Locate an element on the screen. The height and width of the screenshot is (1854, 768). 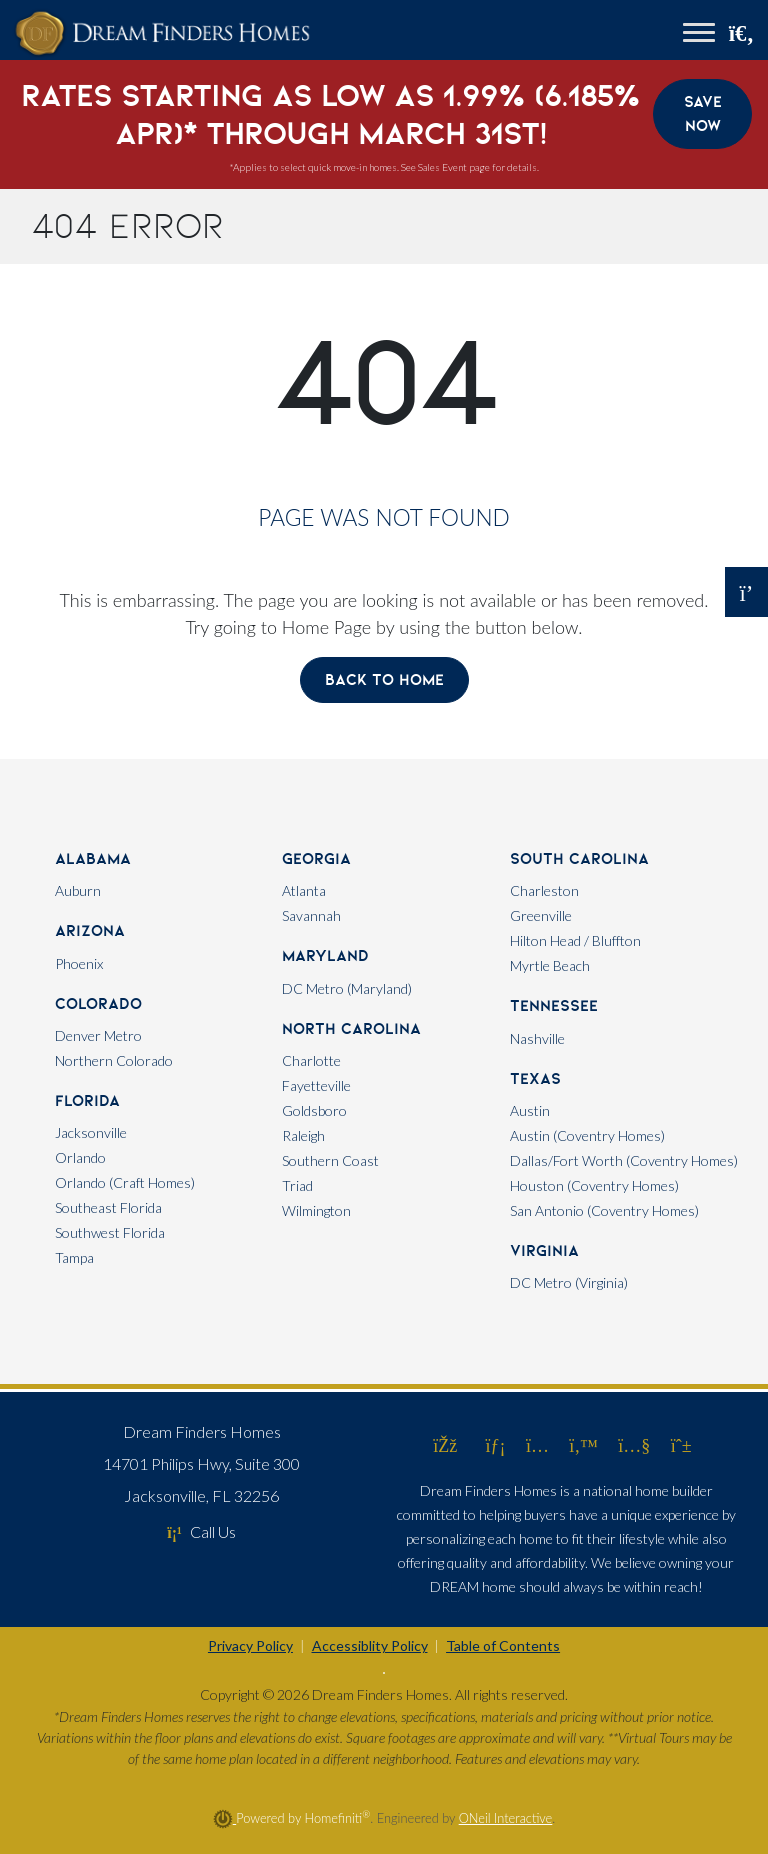
[Toggle navigation] is located at coordinates (699, 35).